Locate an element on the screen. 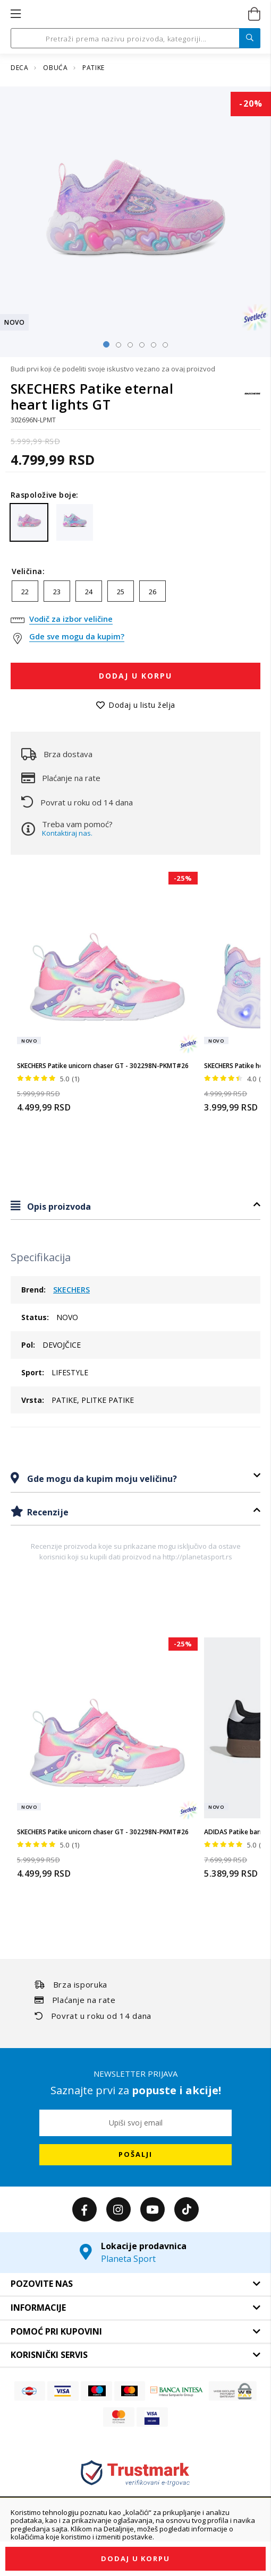 This screenshot has width=271, height=2576. 26 [option] is located at coordinates (152, 591).